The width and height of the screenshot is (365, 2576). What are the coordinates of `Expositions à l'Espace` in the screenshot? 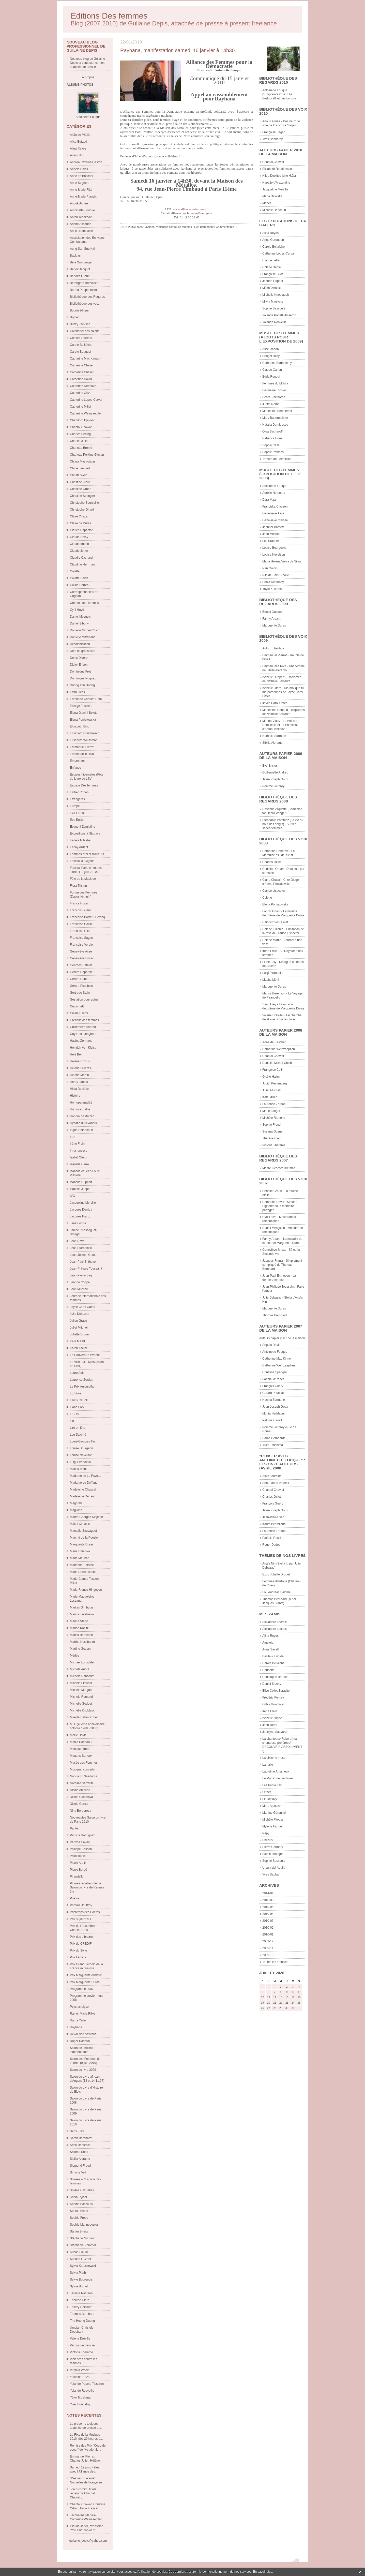 It's located at (85, 833).